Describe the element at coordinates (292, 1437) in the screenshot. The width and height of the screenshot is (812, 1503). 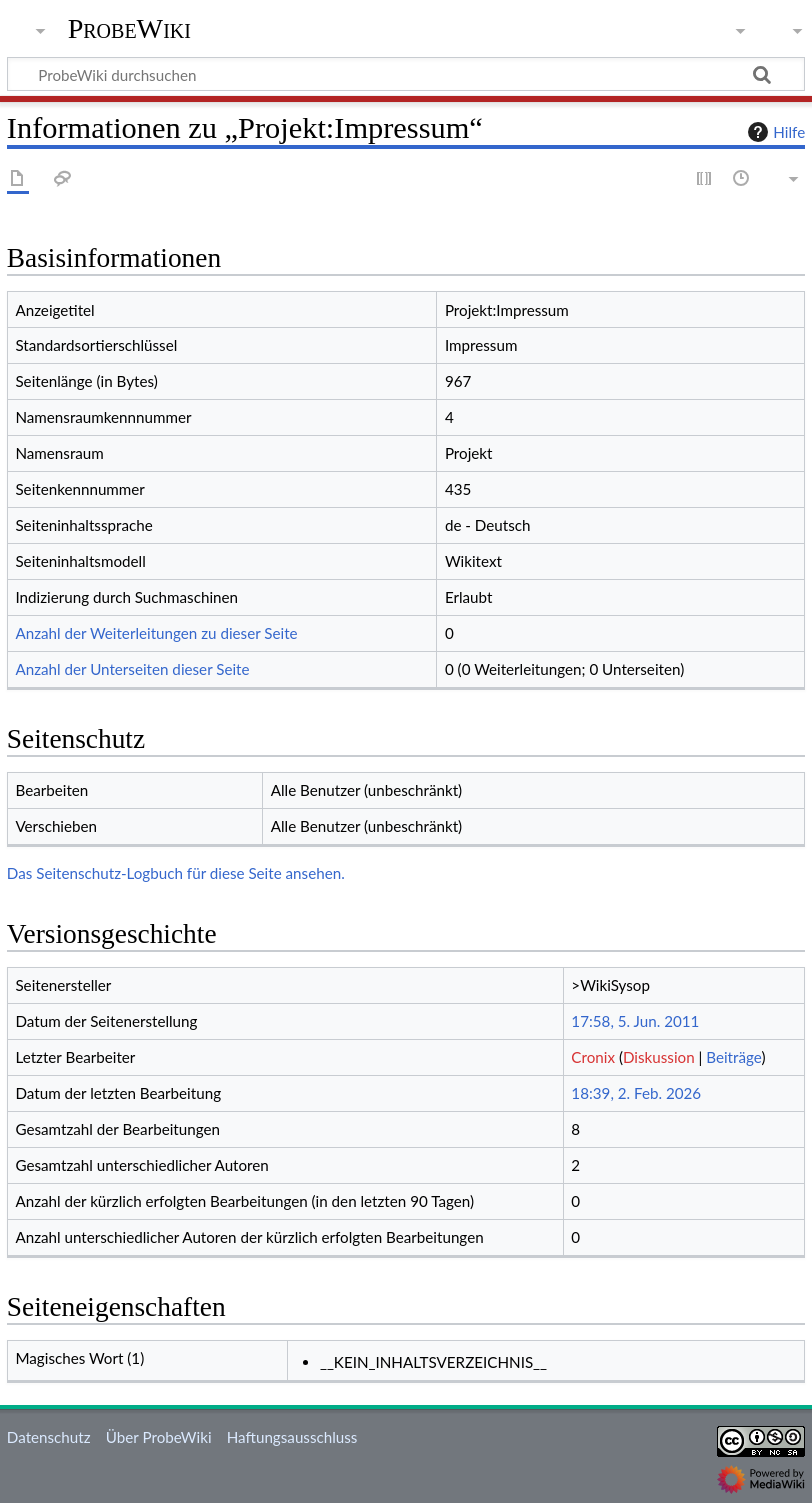
I see `Haftungsausschluss` at that location.